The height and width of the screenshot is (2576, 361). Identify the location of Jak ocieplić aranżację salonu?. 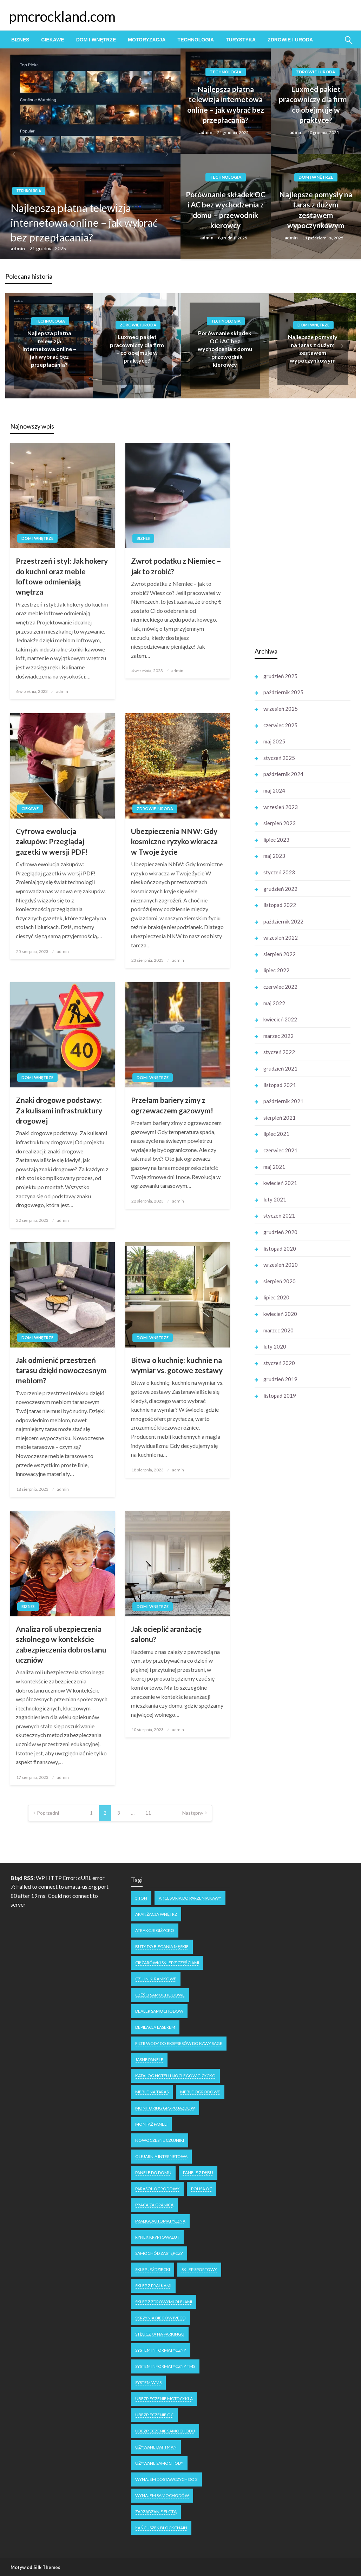
(166, 1633).